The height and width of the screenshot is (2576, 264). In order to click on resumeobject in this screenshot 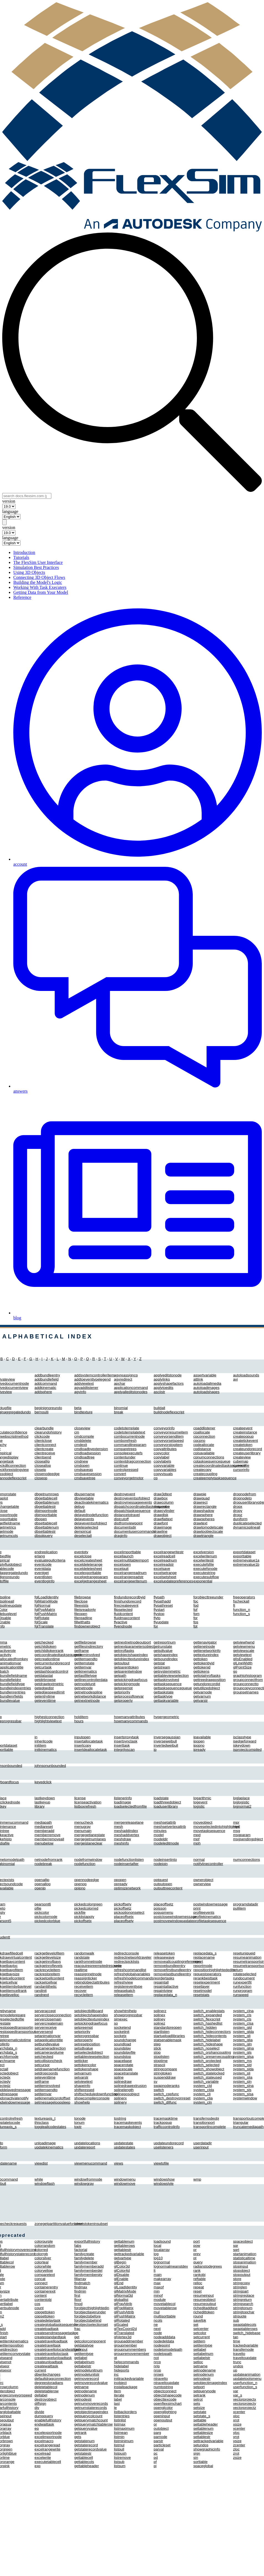, I will do `click(204, 2300)`.